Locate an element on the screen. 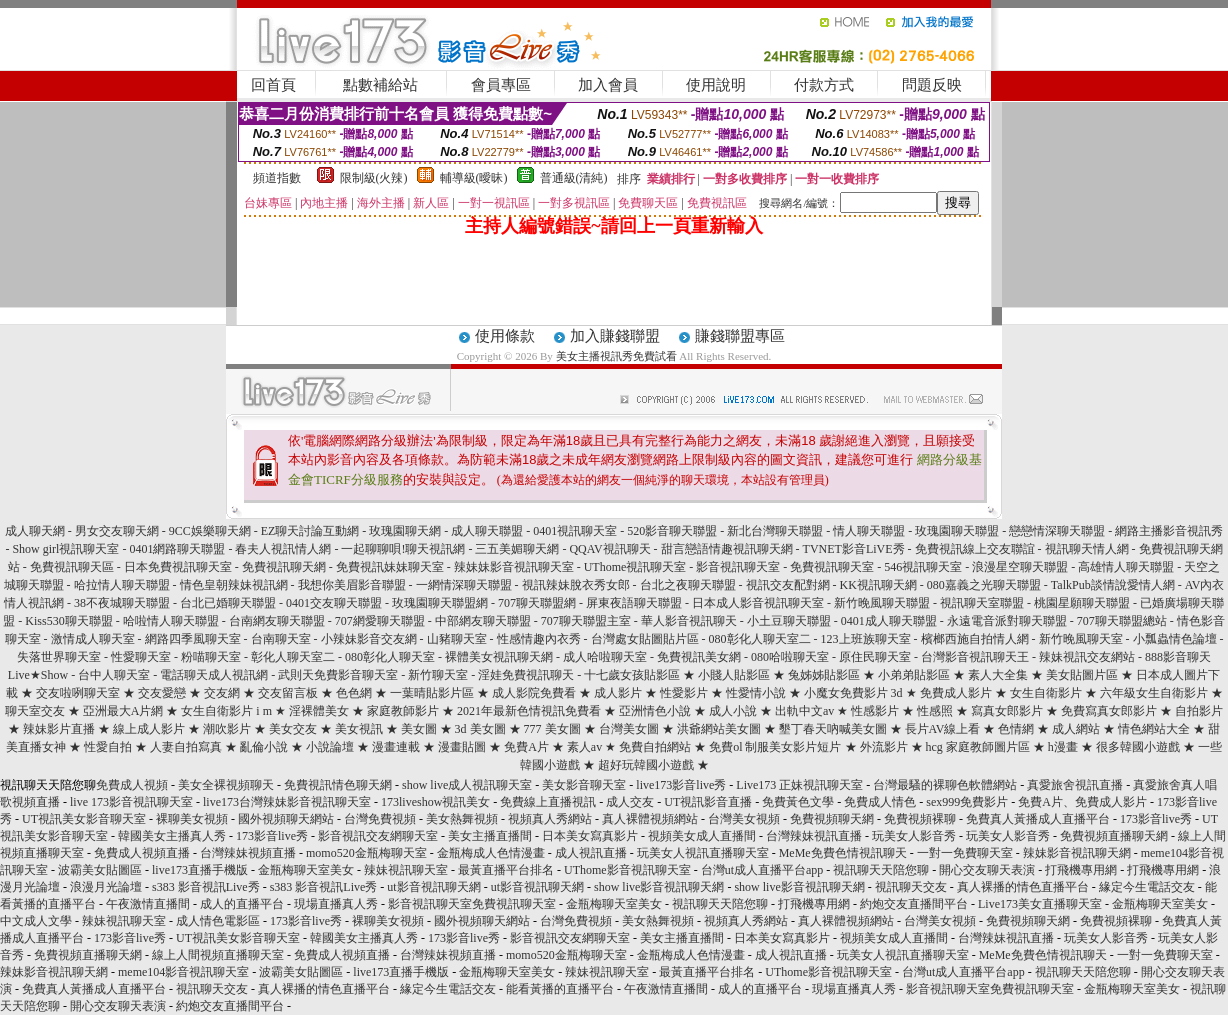 Image resolution: width=1228 pixels, height=1015 pixels. 交友網 is located at coordinates (222, 693).